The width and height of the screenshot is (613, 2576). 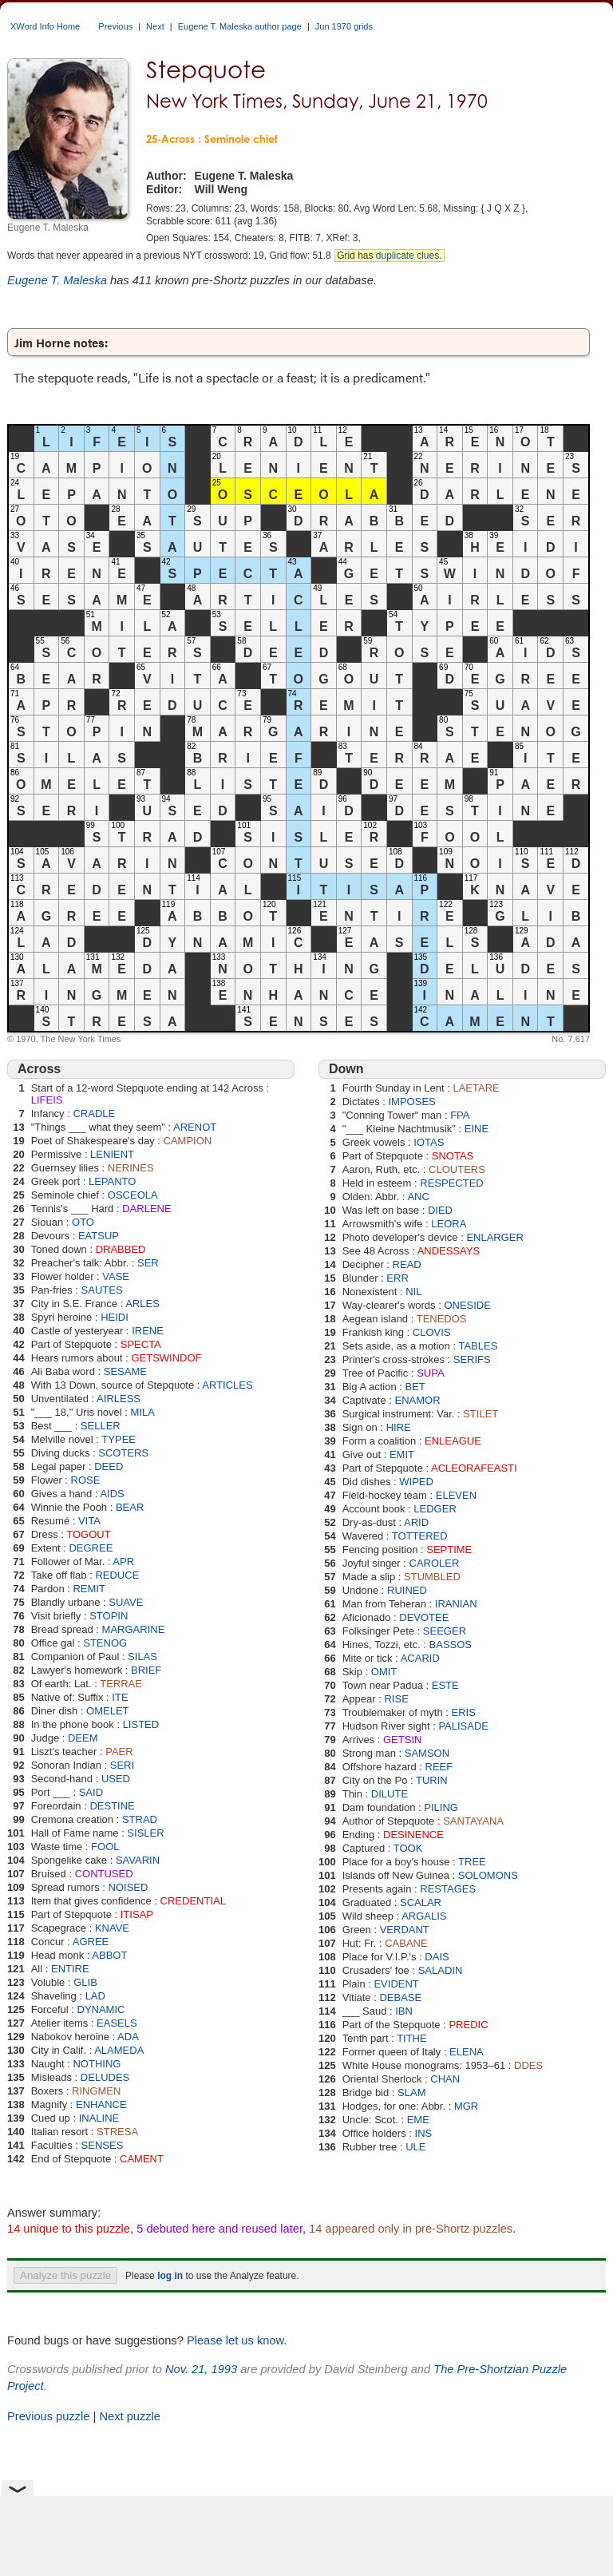 What do you see at coordinates (456, 1495) in the screenshot?
I see `ELEVEN` at bounding box center [456, 1495].